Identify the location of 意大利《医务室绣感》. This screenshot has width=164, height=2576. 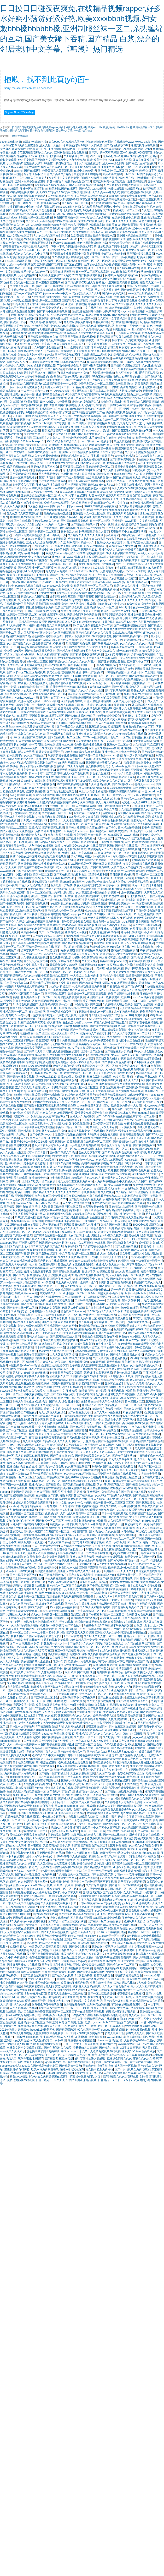
(42, 1264).